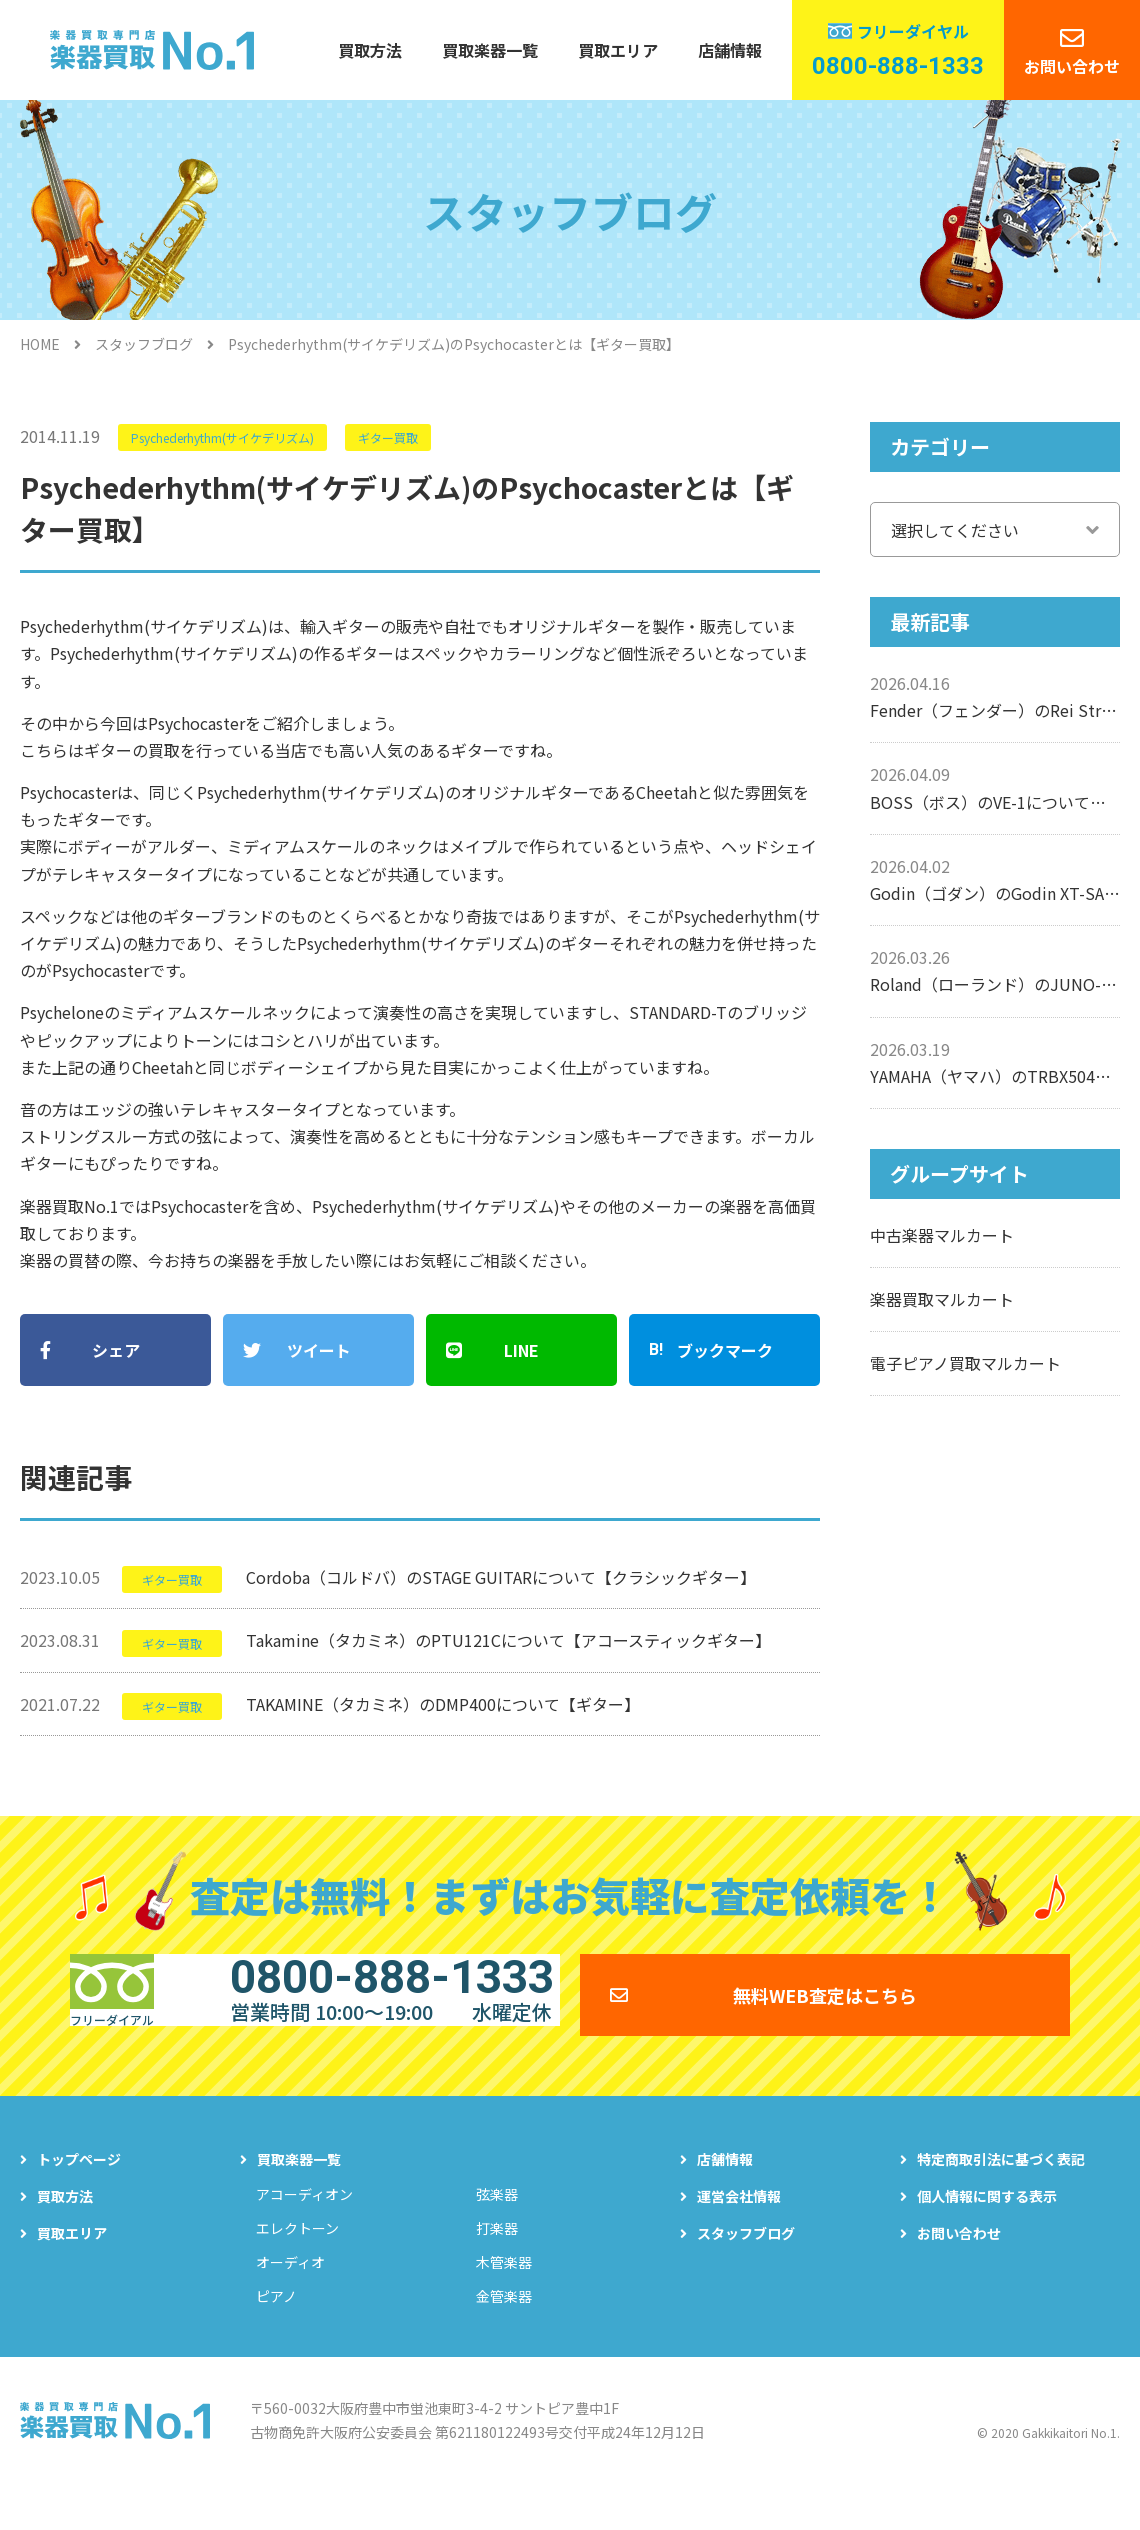 The height and width of the screenshot is (2530, 1140). I want to click on 楽器買取マルカート, so click(942, 1299).